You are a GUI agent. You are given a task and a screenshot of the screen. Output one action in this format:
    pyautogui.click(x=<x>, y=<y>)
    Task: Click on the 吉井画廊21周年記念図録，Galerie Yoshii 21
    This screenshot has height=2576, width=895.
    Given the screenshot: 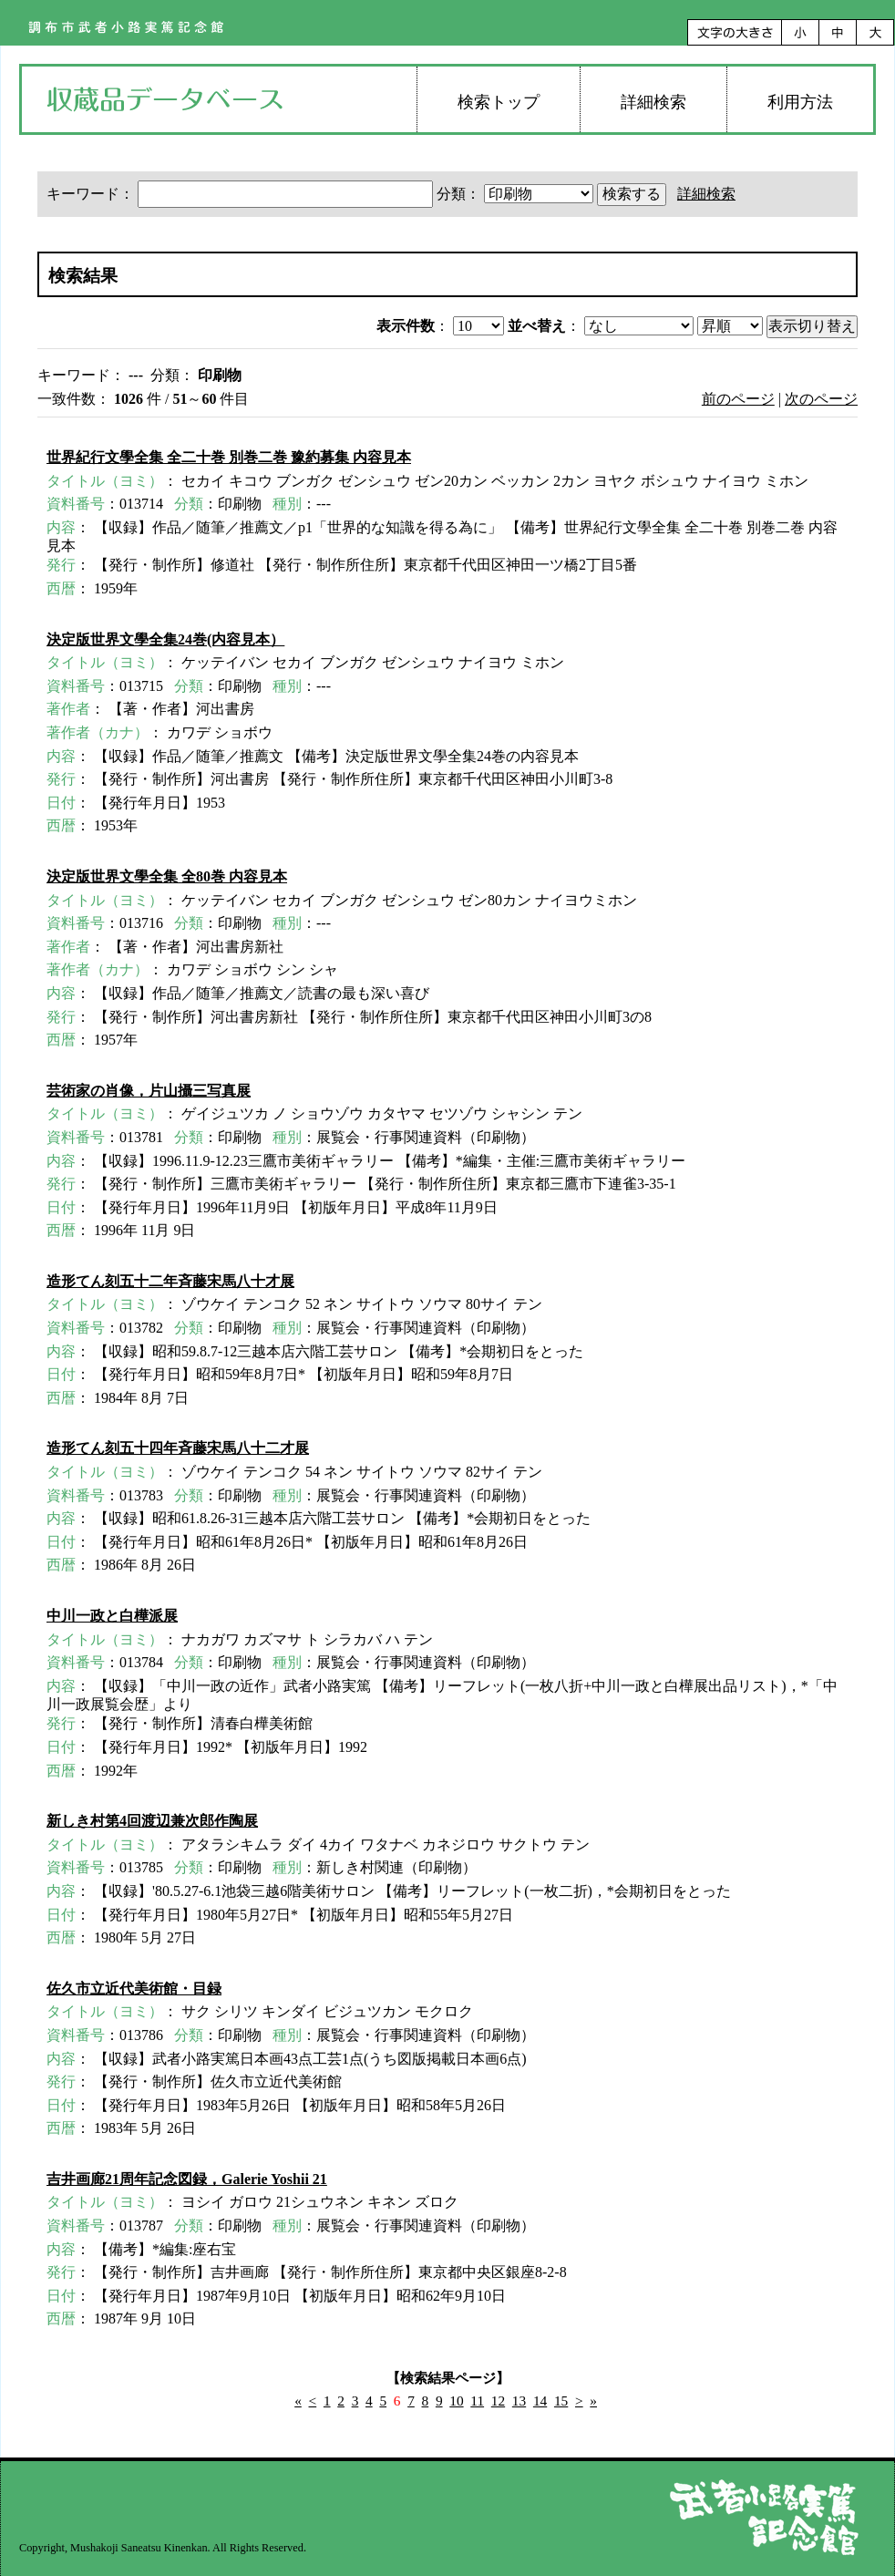 What is the action you would take?
    pyautogui.click(x=186, y=2179)
    